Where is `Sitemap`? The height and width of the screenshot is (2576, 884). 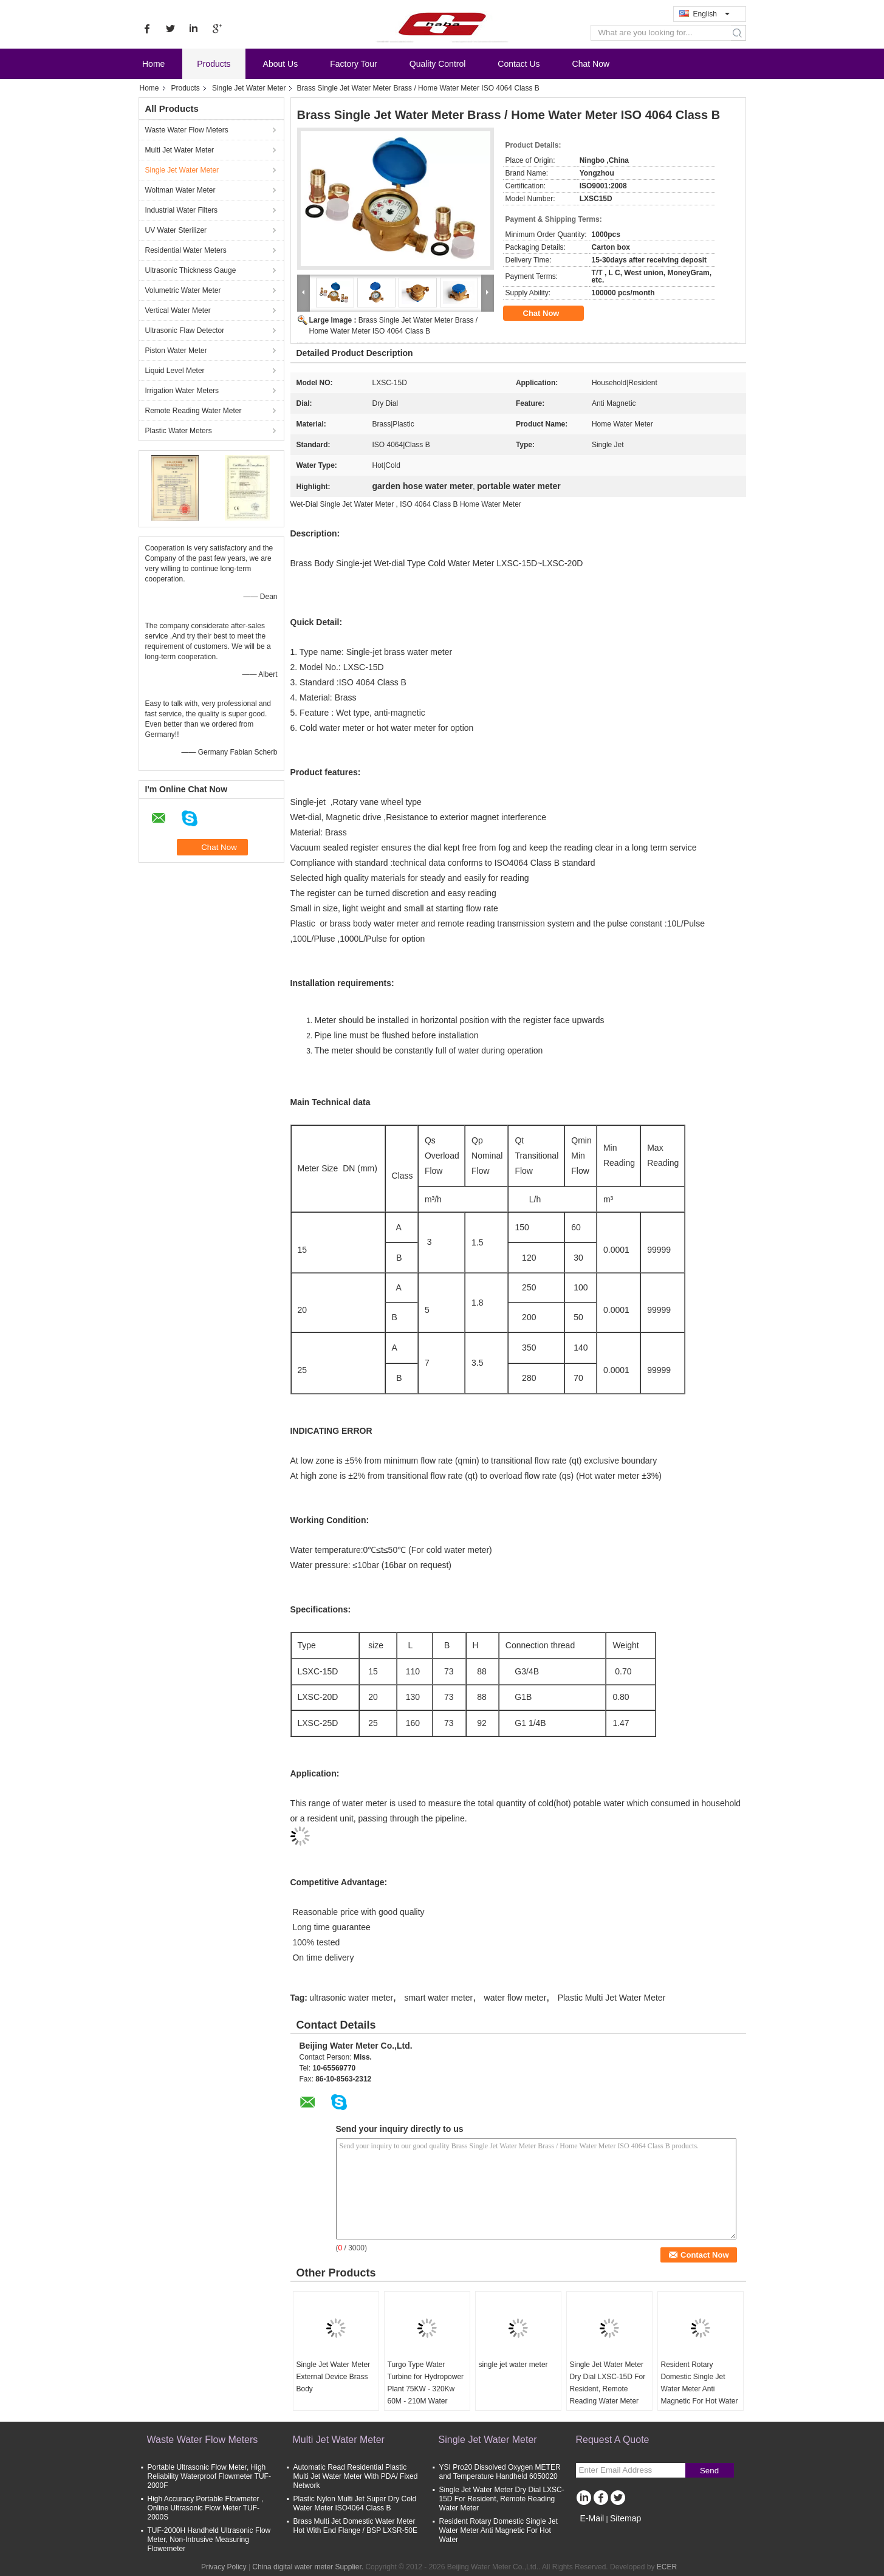 Sitemap is located at coordinates (625, 2518).